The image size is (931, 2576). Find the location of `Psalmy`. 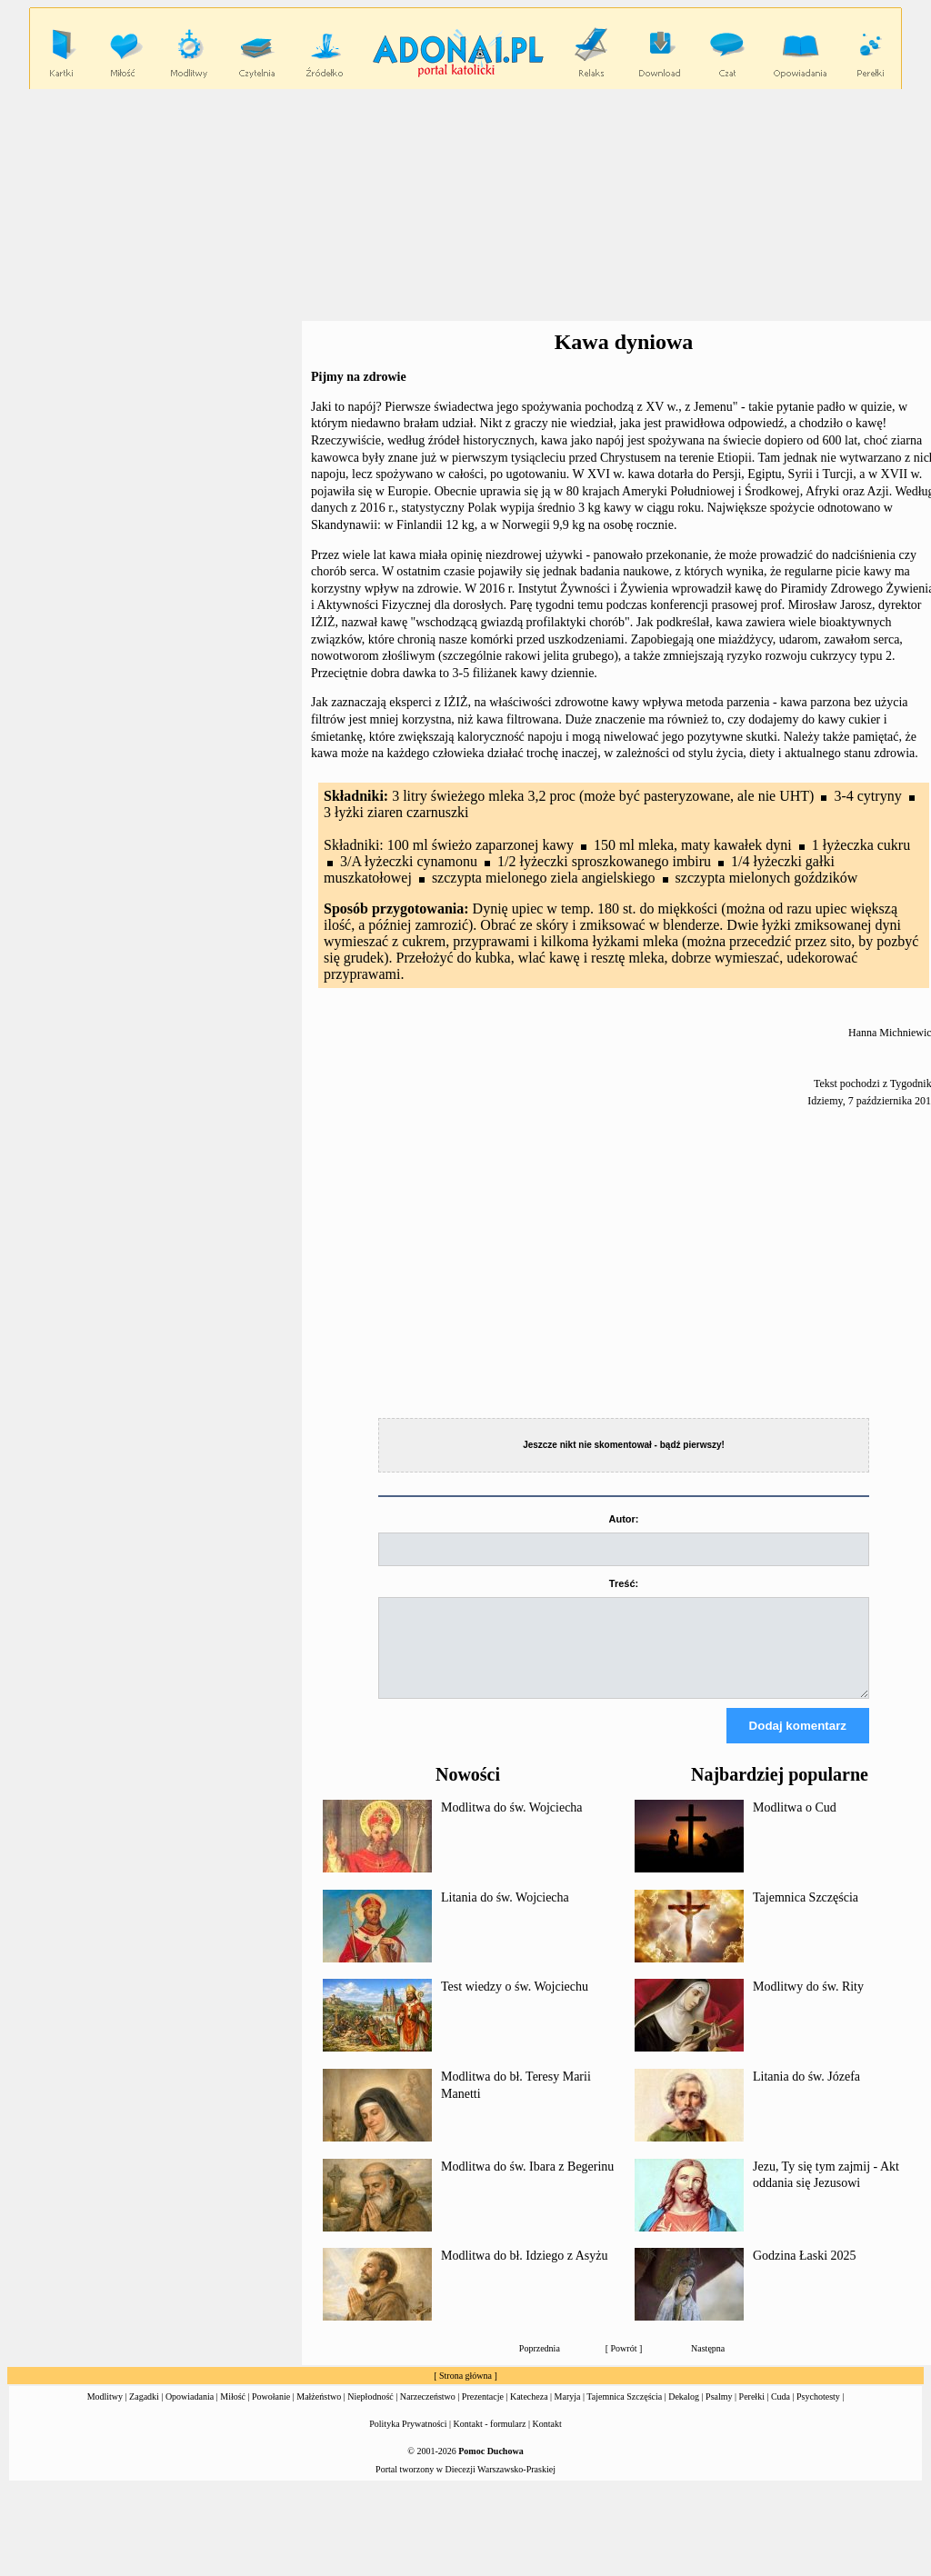

Psalmy is located at coordinates (719, 2413).